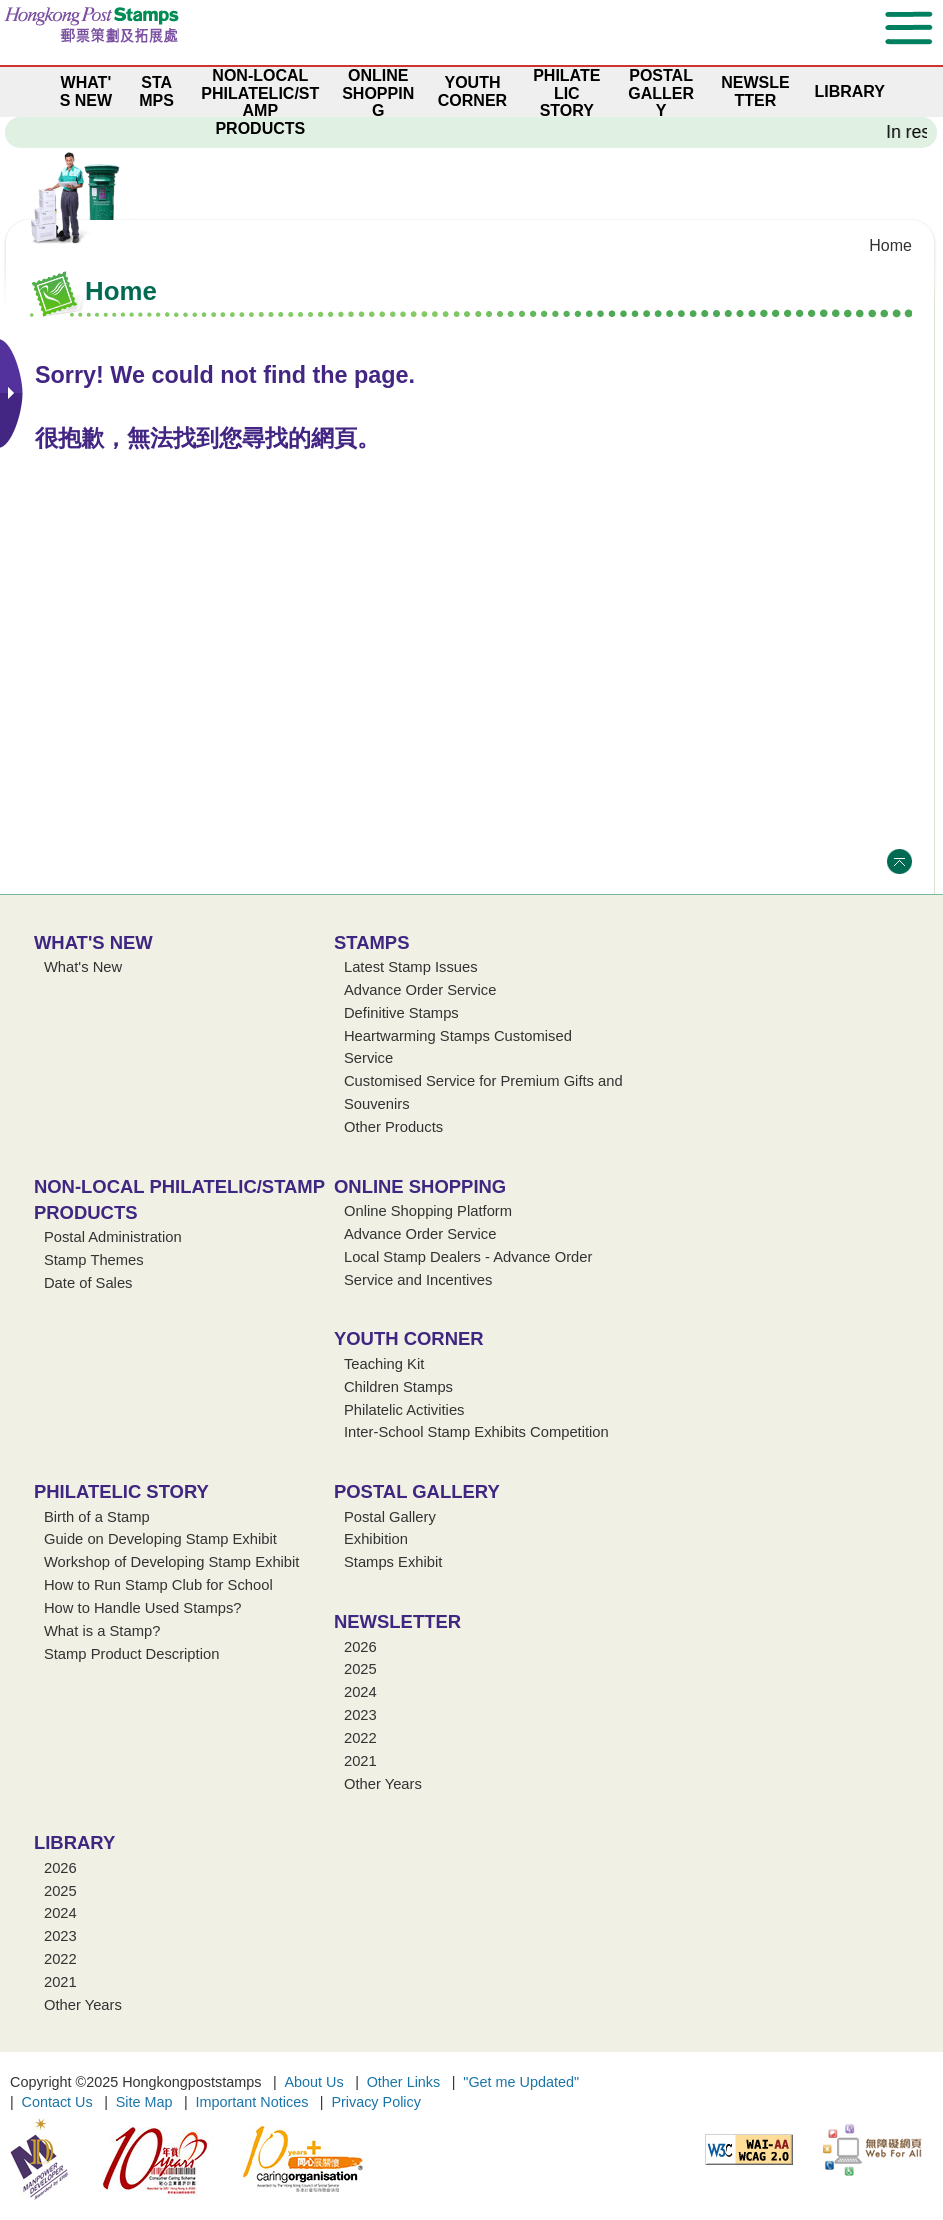  What do you see at coordinates (74, 1842) in the screenshot?
I see `Library` at bounding box center [74, 1842].